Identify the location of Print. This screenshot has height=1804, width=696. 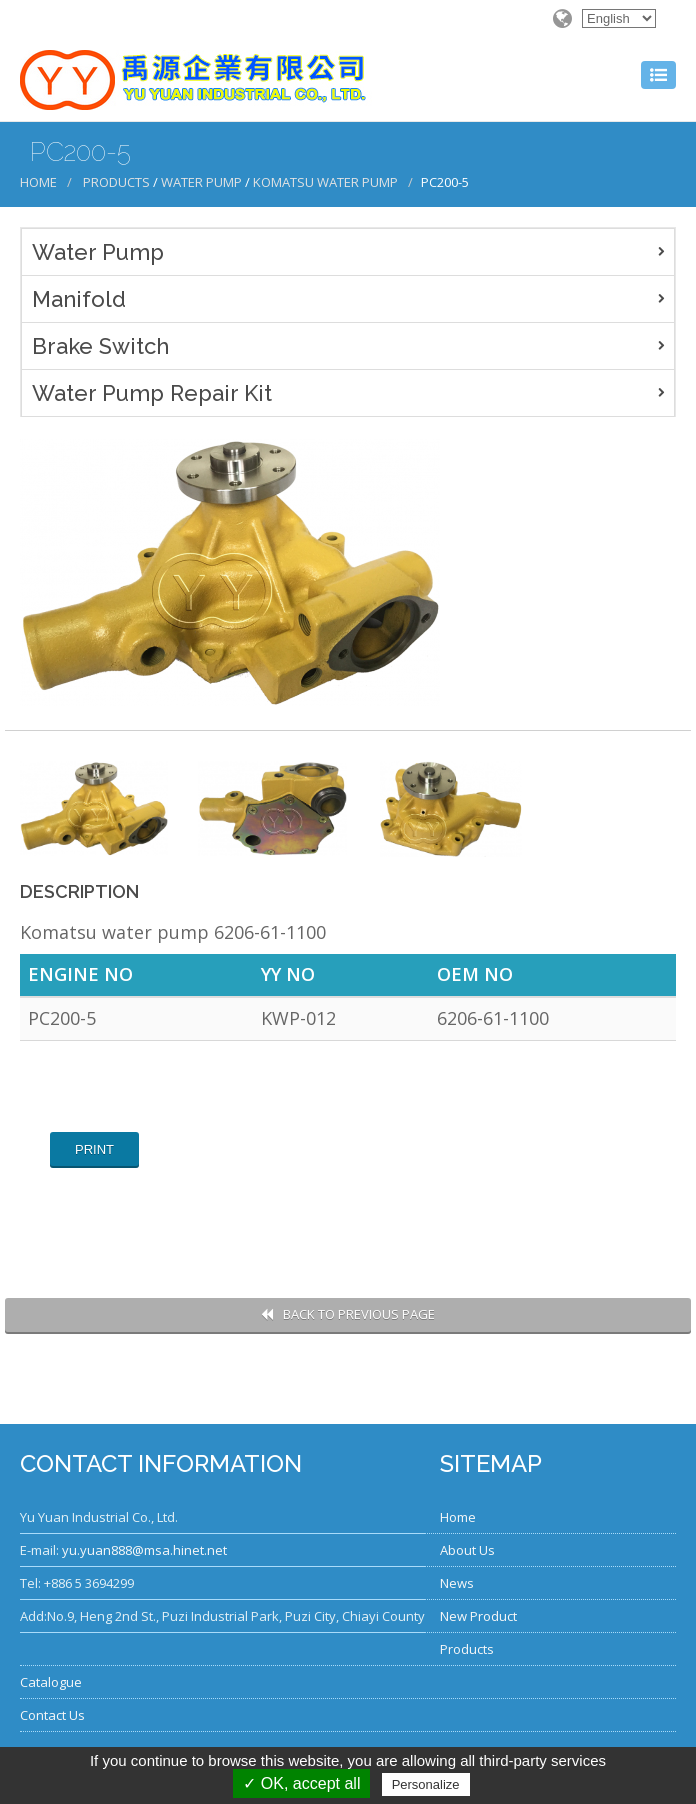
(94, 1149).